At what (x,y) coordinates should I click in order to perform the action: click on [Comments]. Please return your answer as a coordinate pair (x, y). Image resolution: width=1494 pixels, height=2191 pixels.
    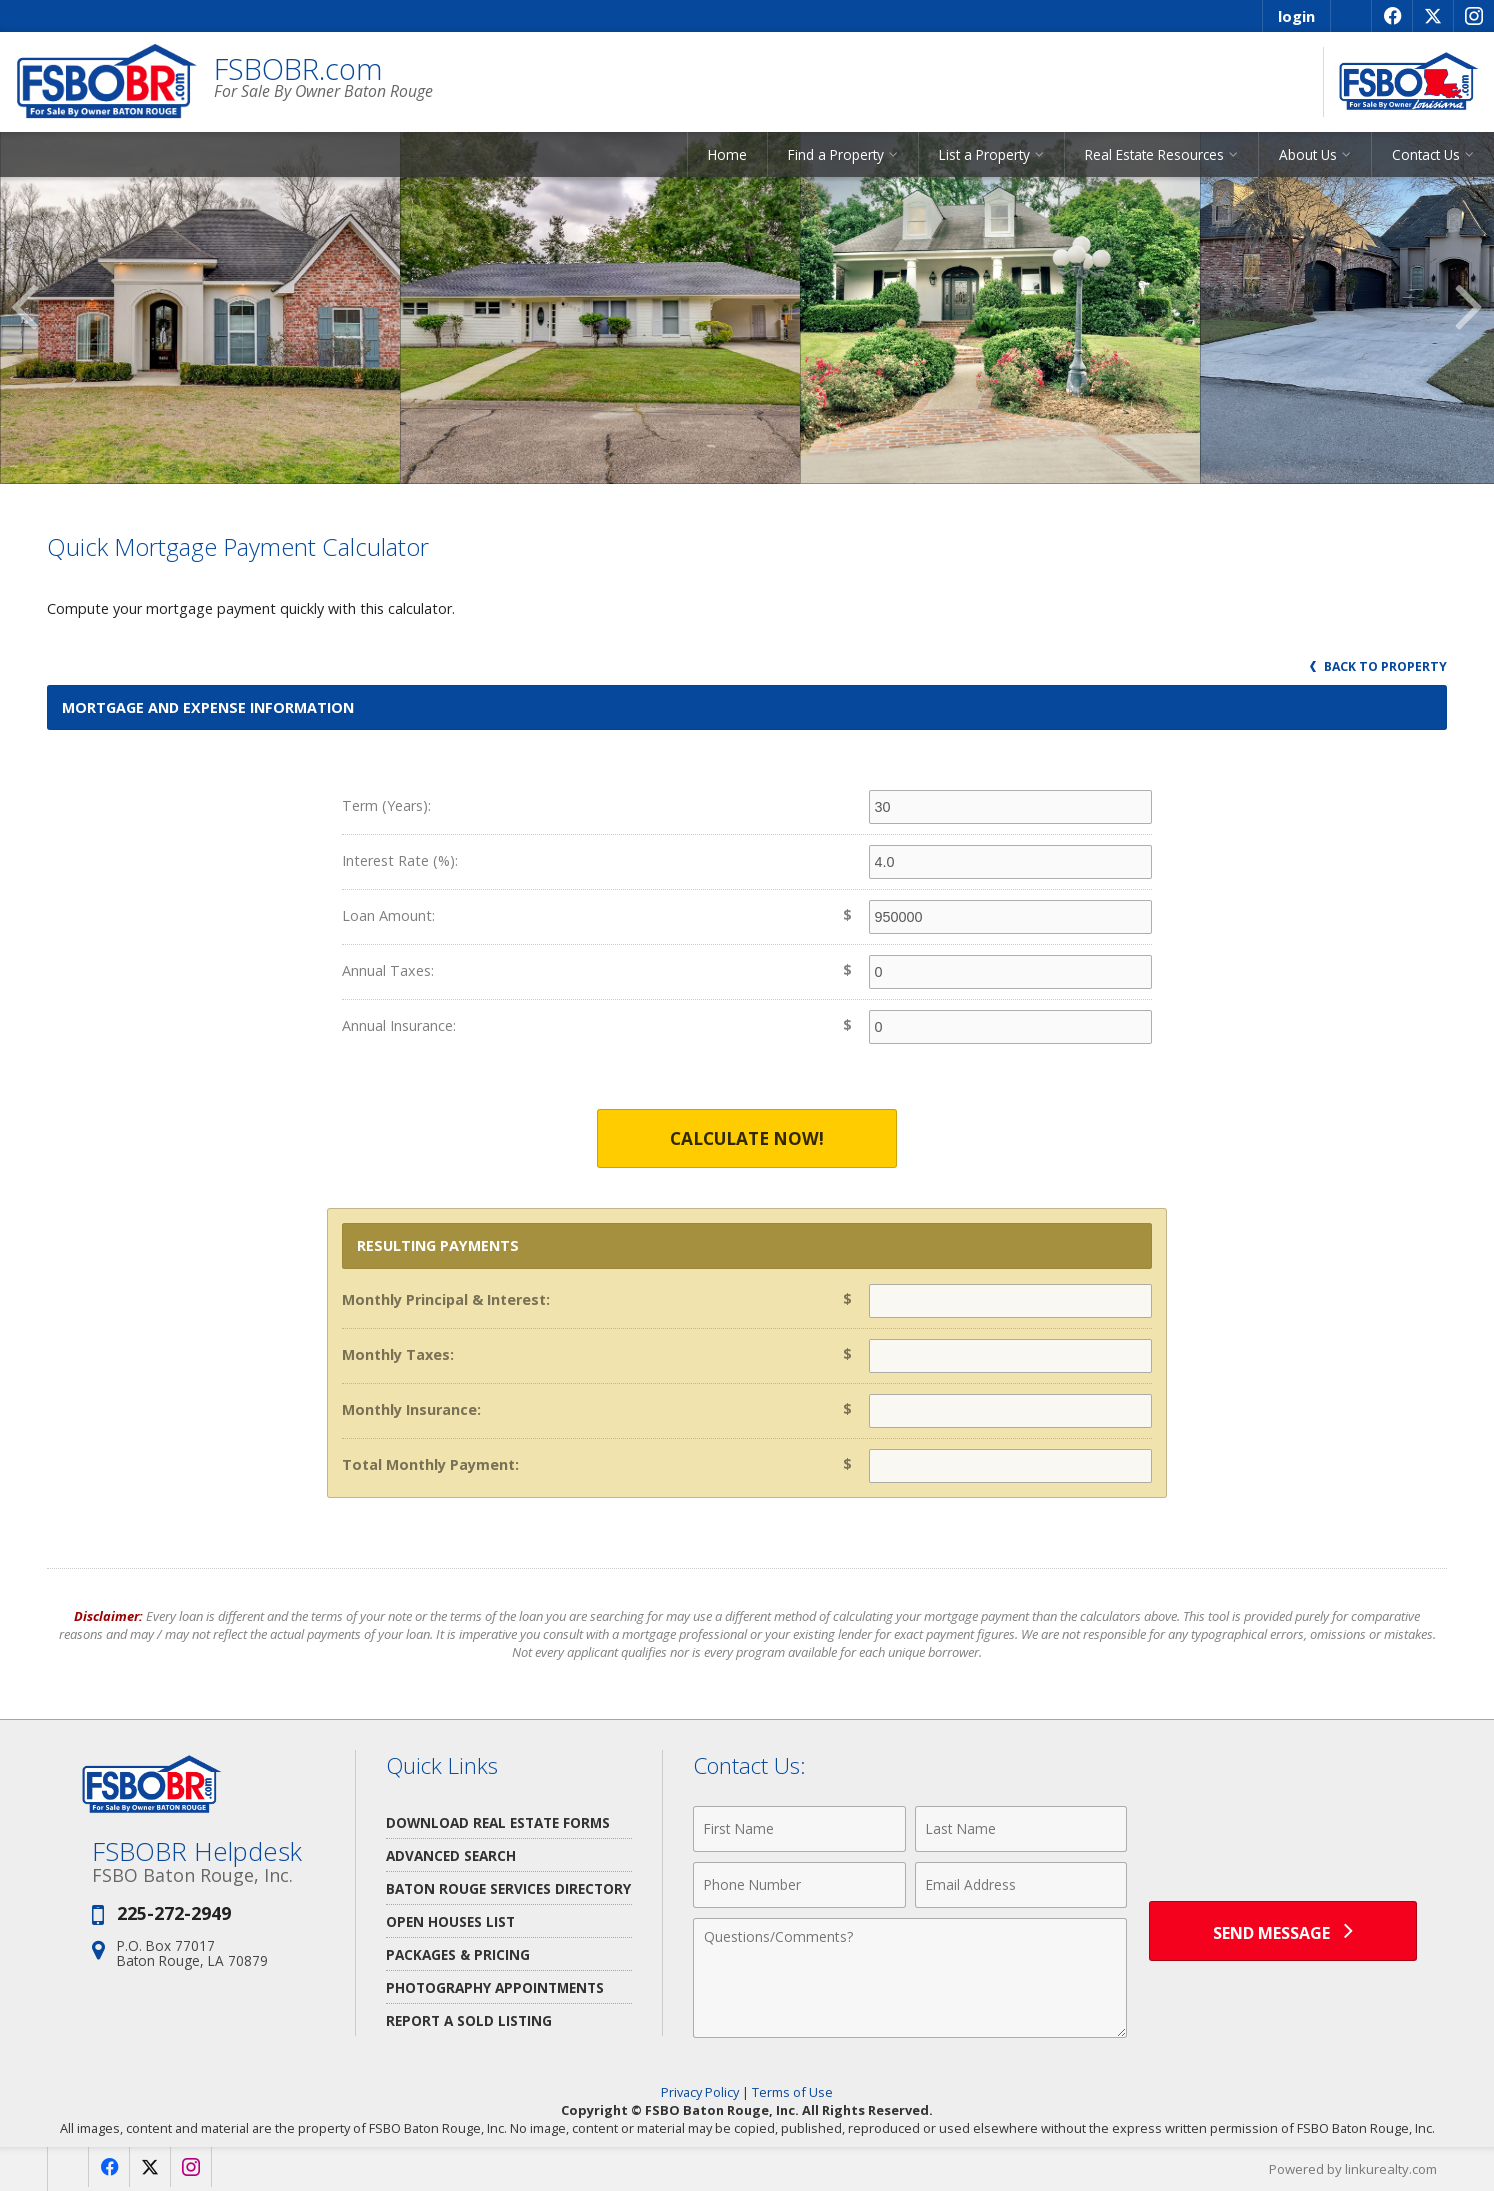
    Looking at the image, I should click on (910, 1978).